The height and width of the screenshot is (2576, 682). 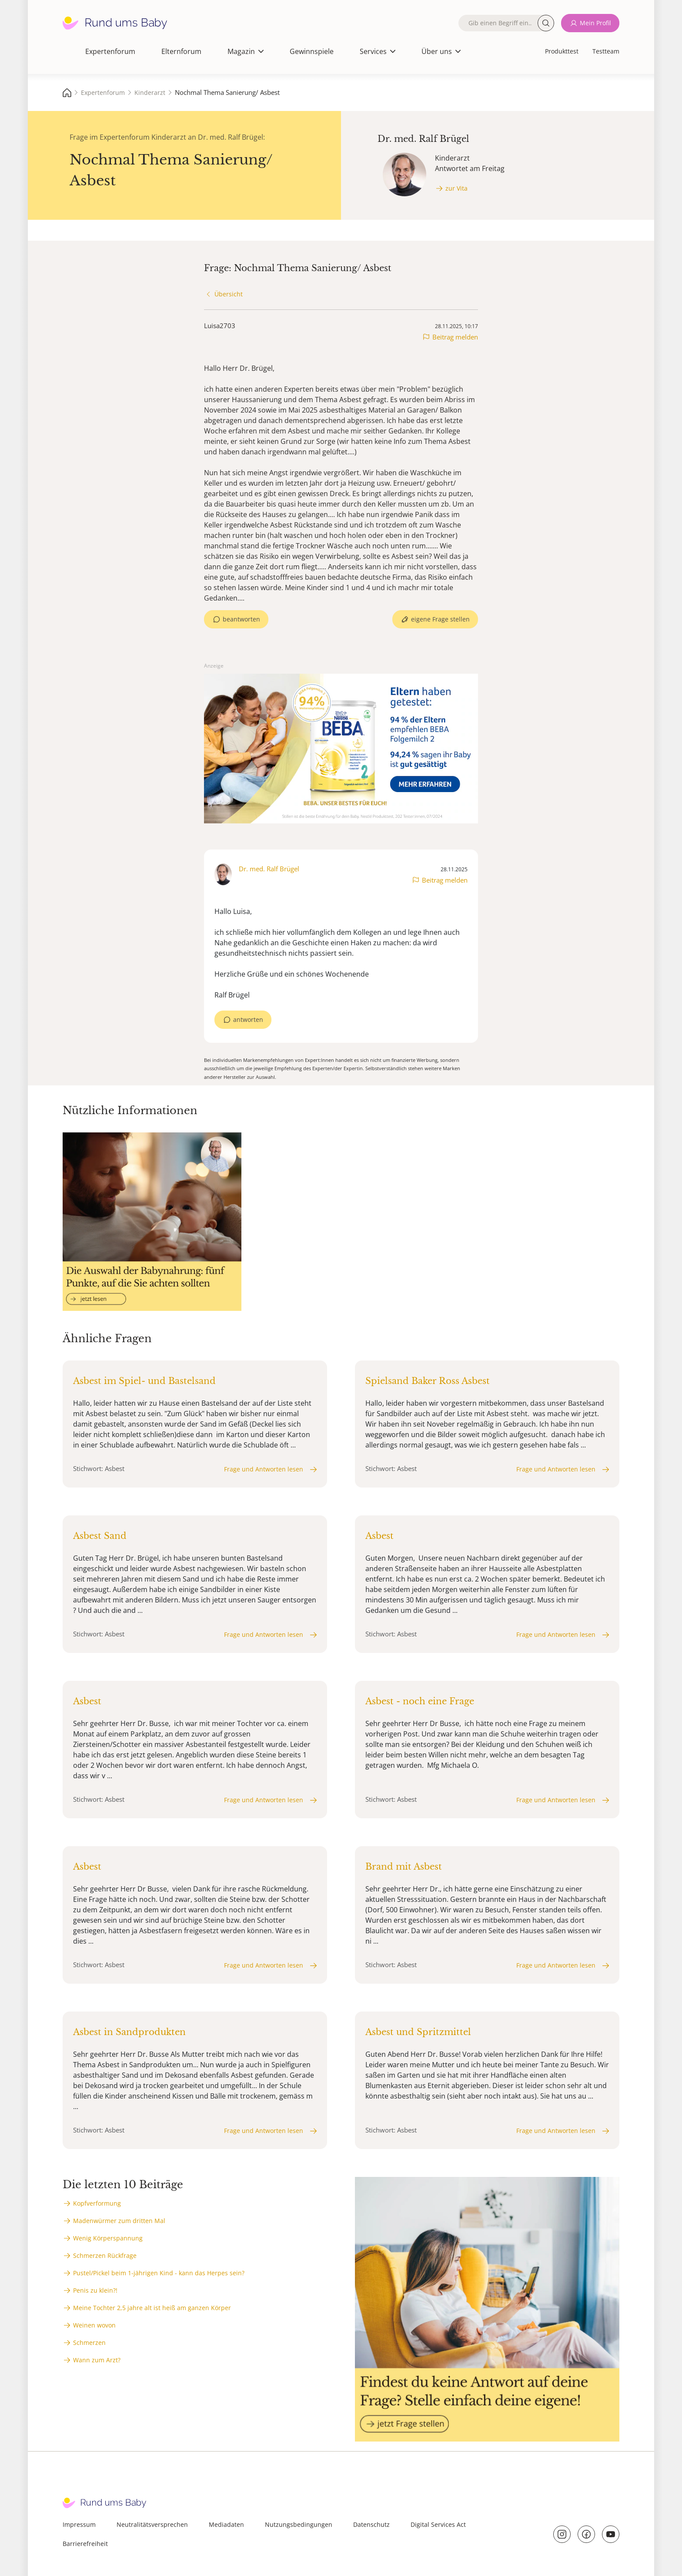 I want to click on Datenschutz, so click(x=371, y=2524).